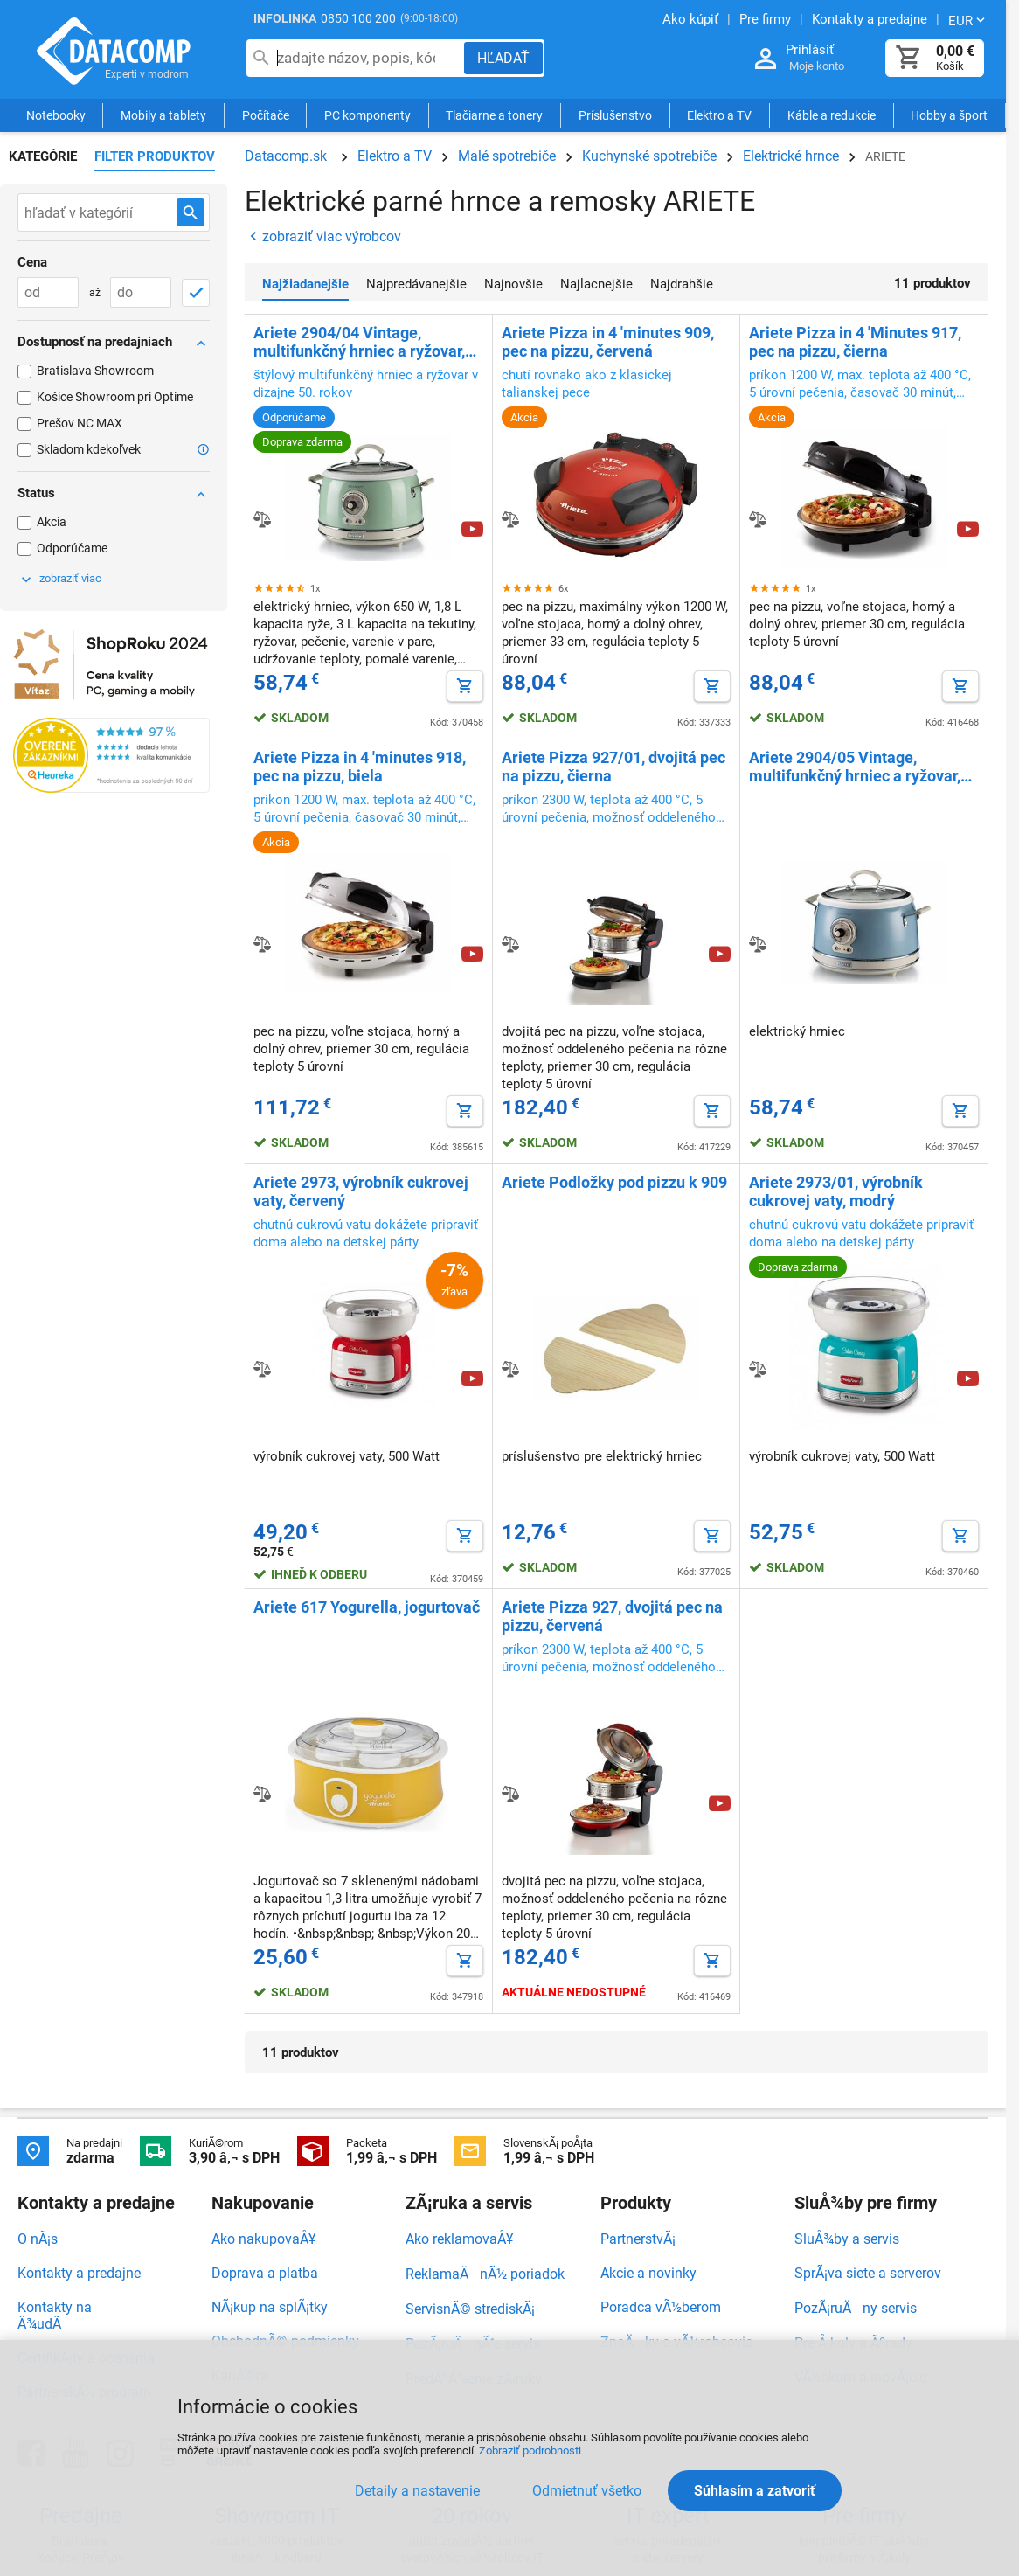 The image size is (1019, 2576). What do you see at coordinates (163, 115) in the screenshot?
I see `Mobily a tablety` at bounding box center [163, 115].